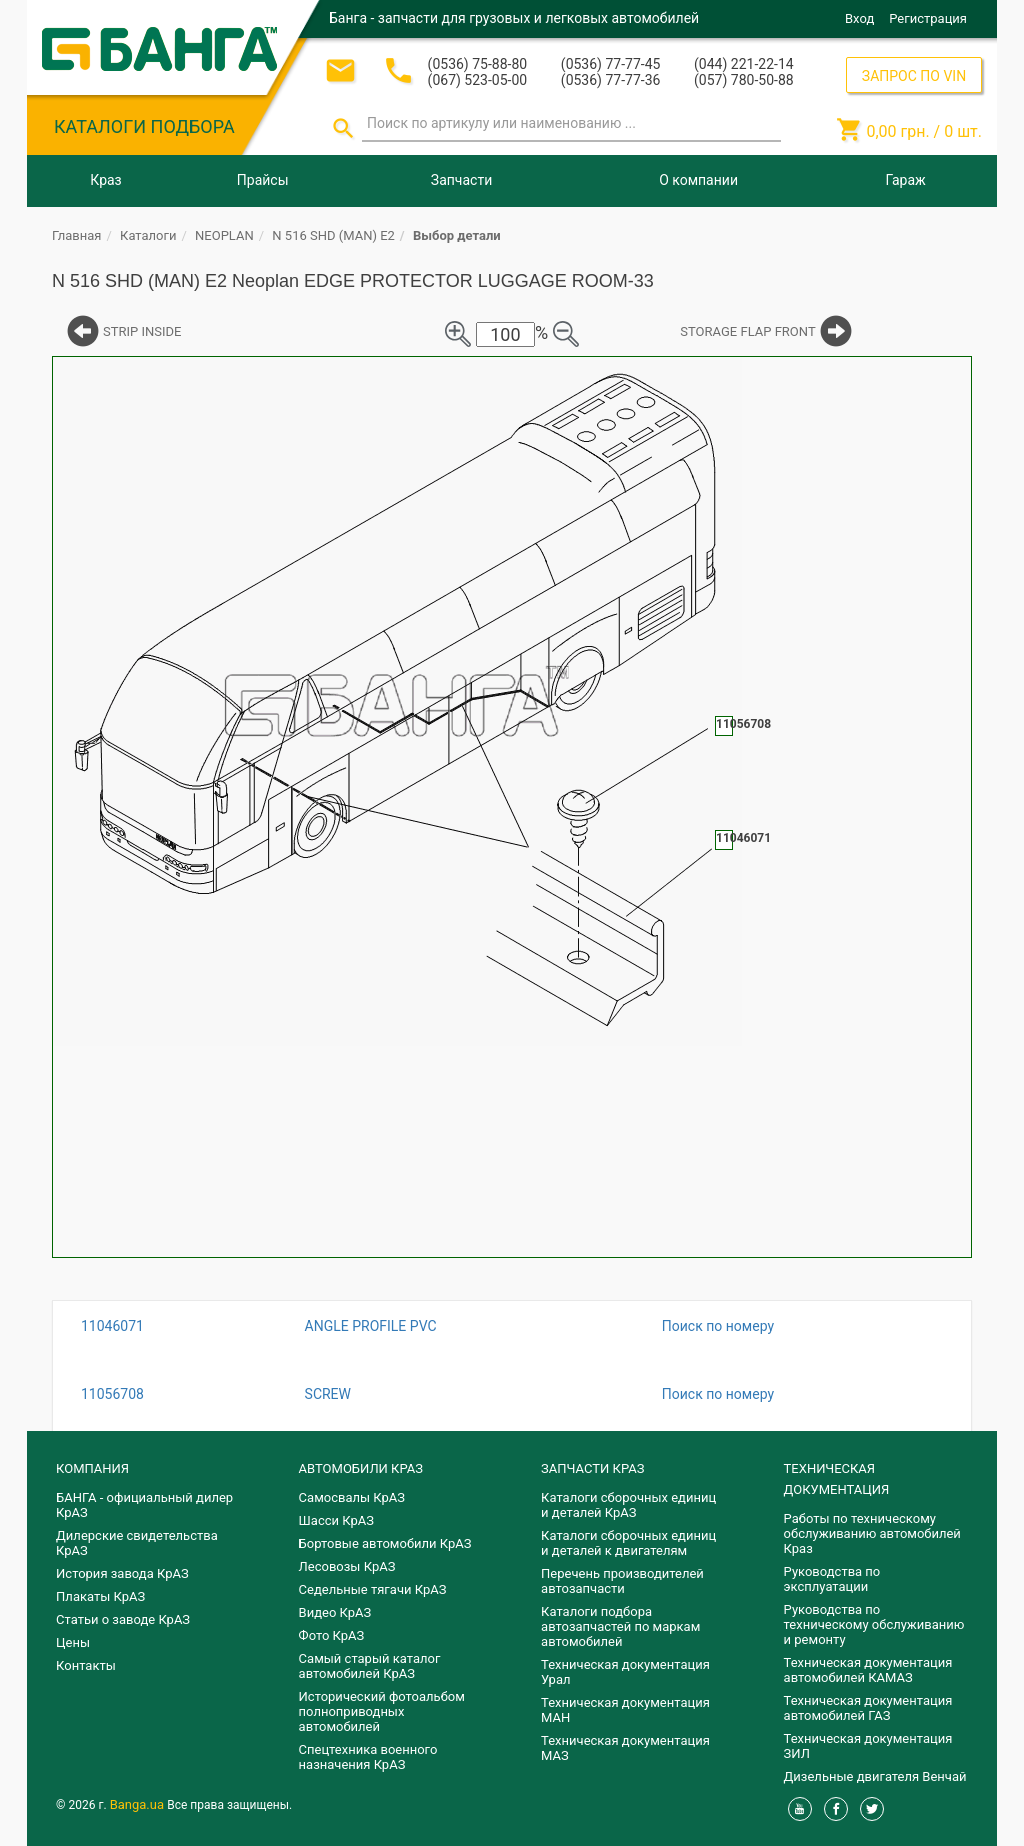  Describe the element at coordinates (875, 1776) in the screenshot. I see `Дизельные двигателя Венчай` at that location.